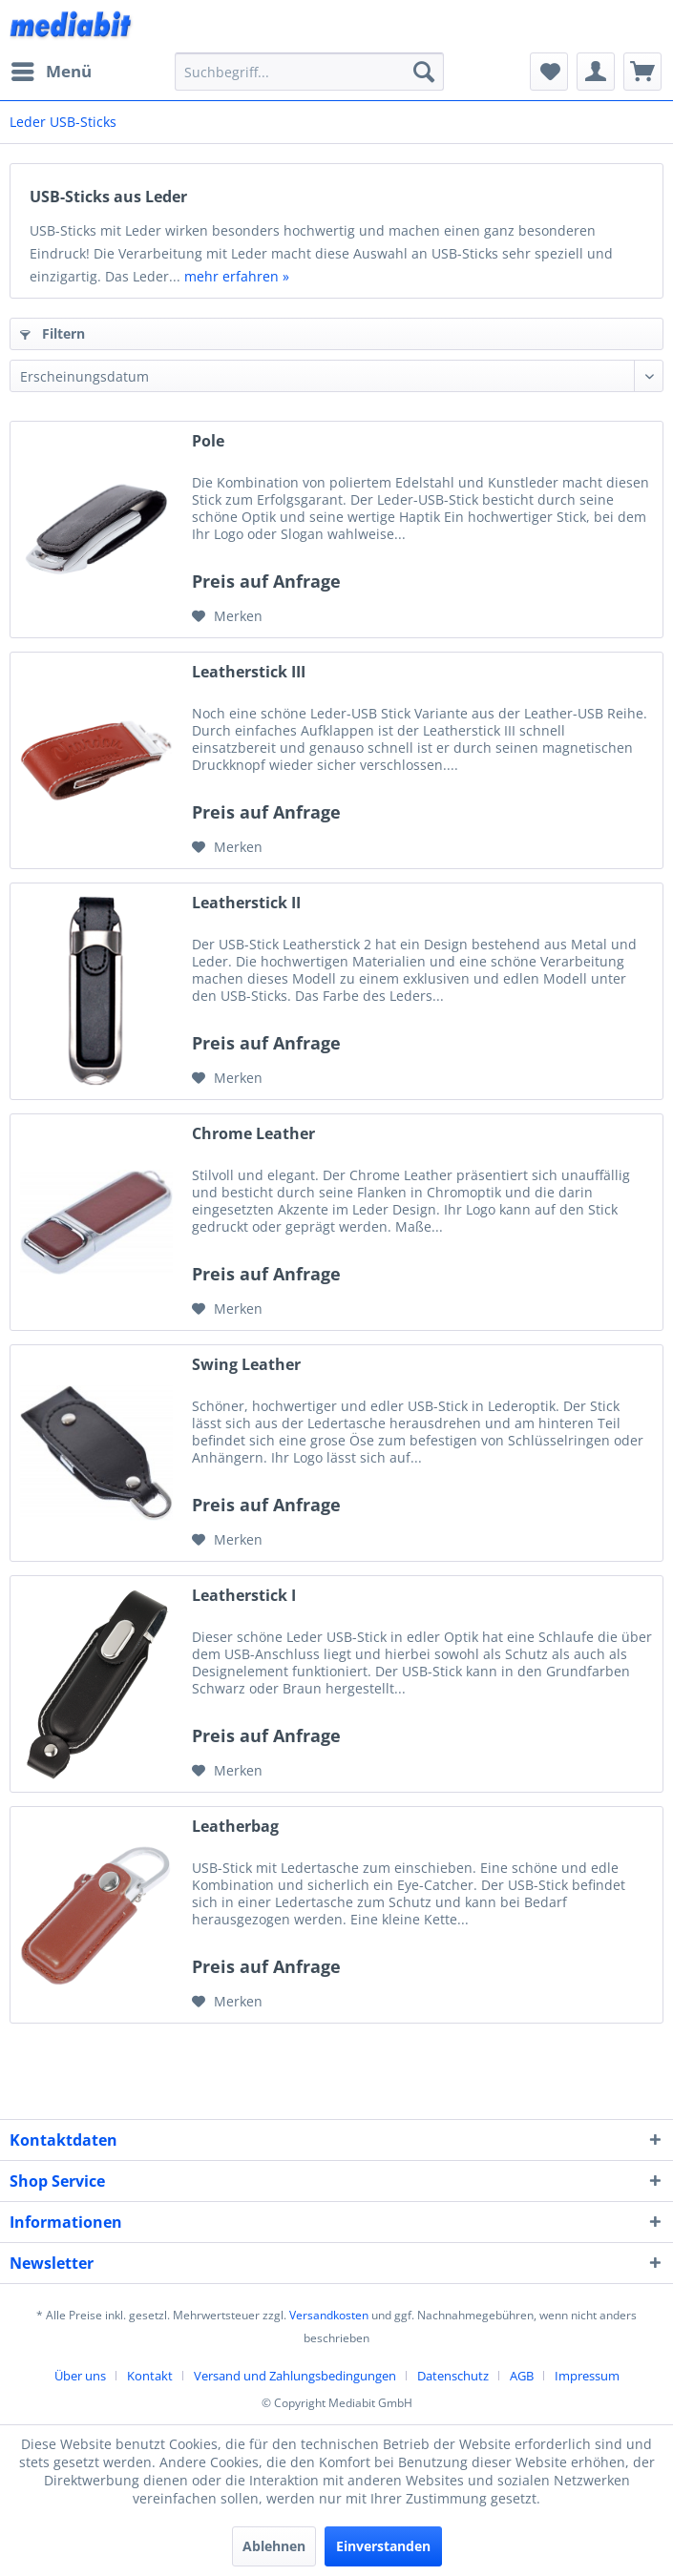 The image size is (673, 2576). Describe the element at coordinates (246, 903) in the screenshot. I see `Leatherstick II` at that location.